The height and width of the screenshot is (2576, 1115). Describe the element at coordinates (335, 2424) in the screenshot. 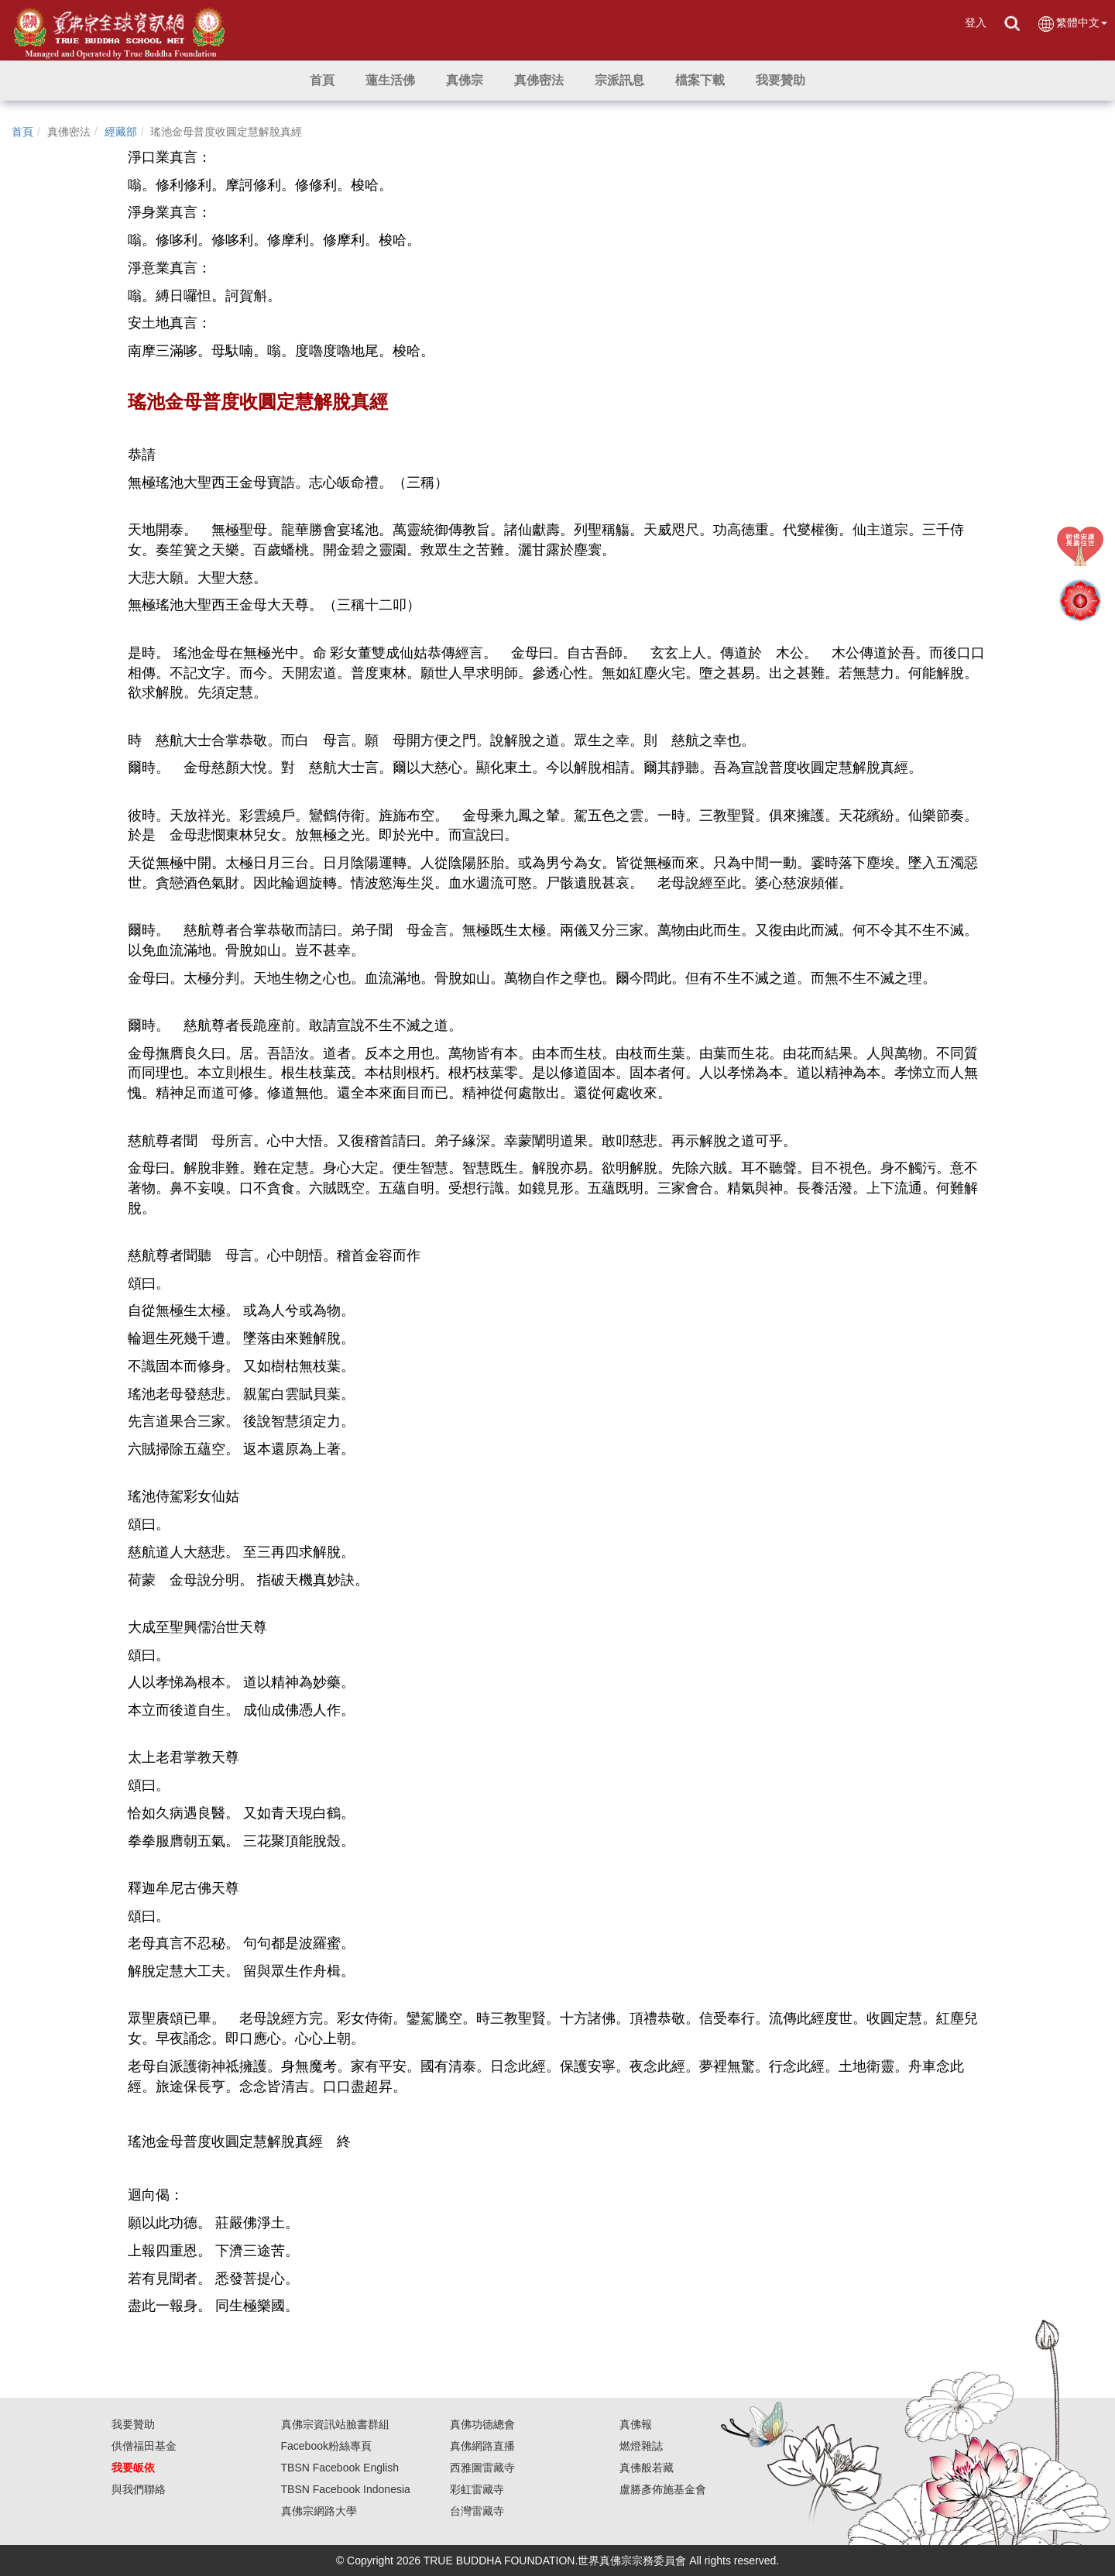

I see `真佛宗資訊站臉書群組` at that location.